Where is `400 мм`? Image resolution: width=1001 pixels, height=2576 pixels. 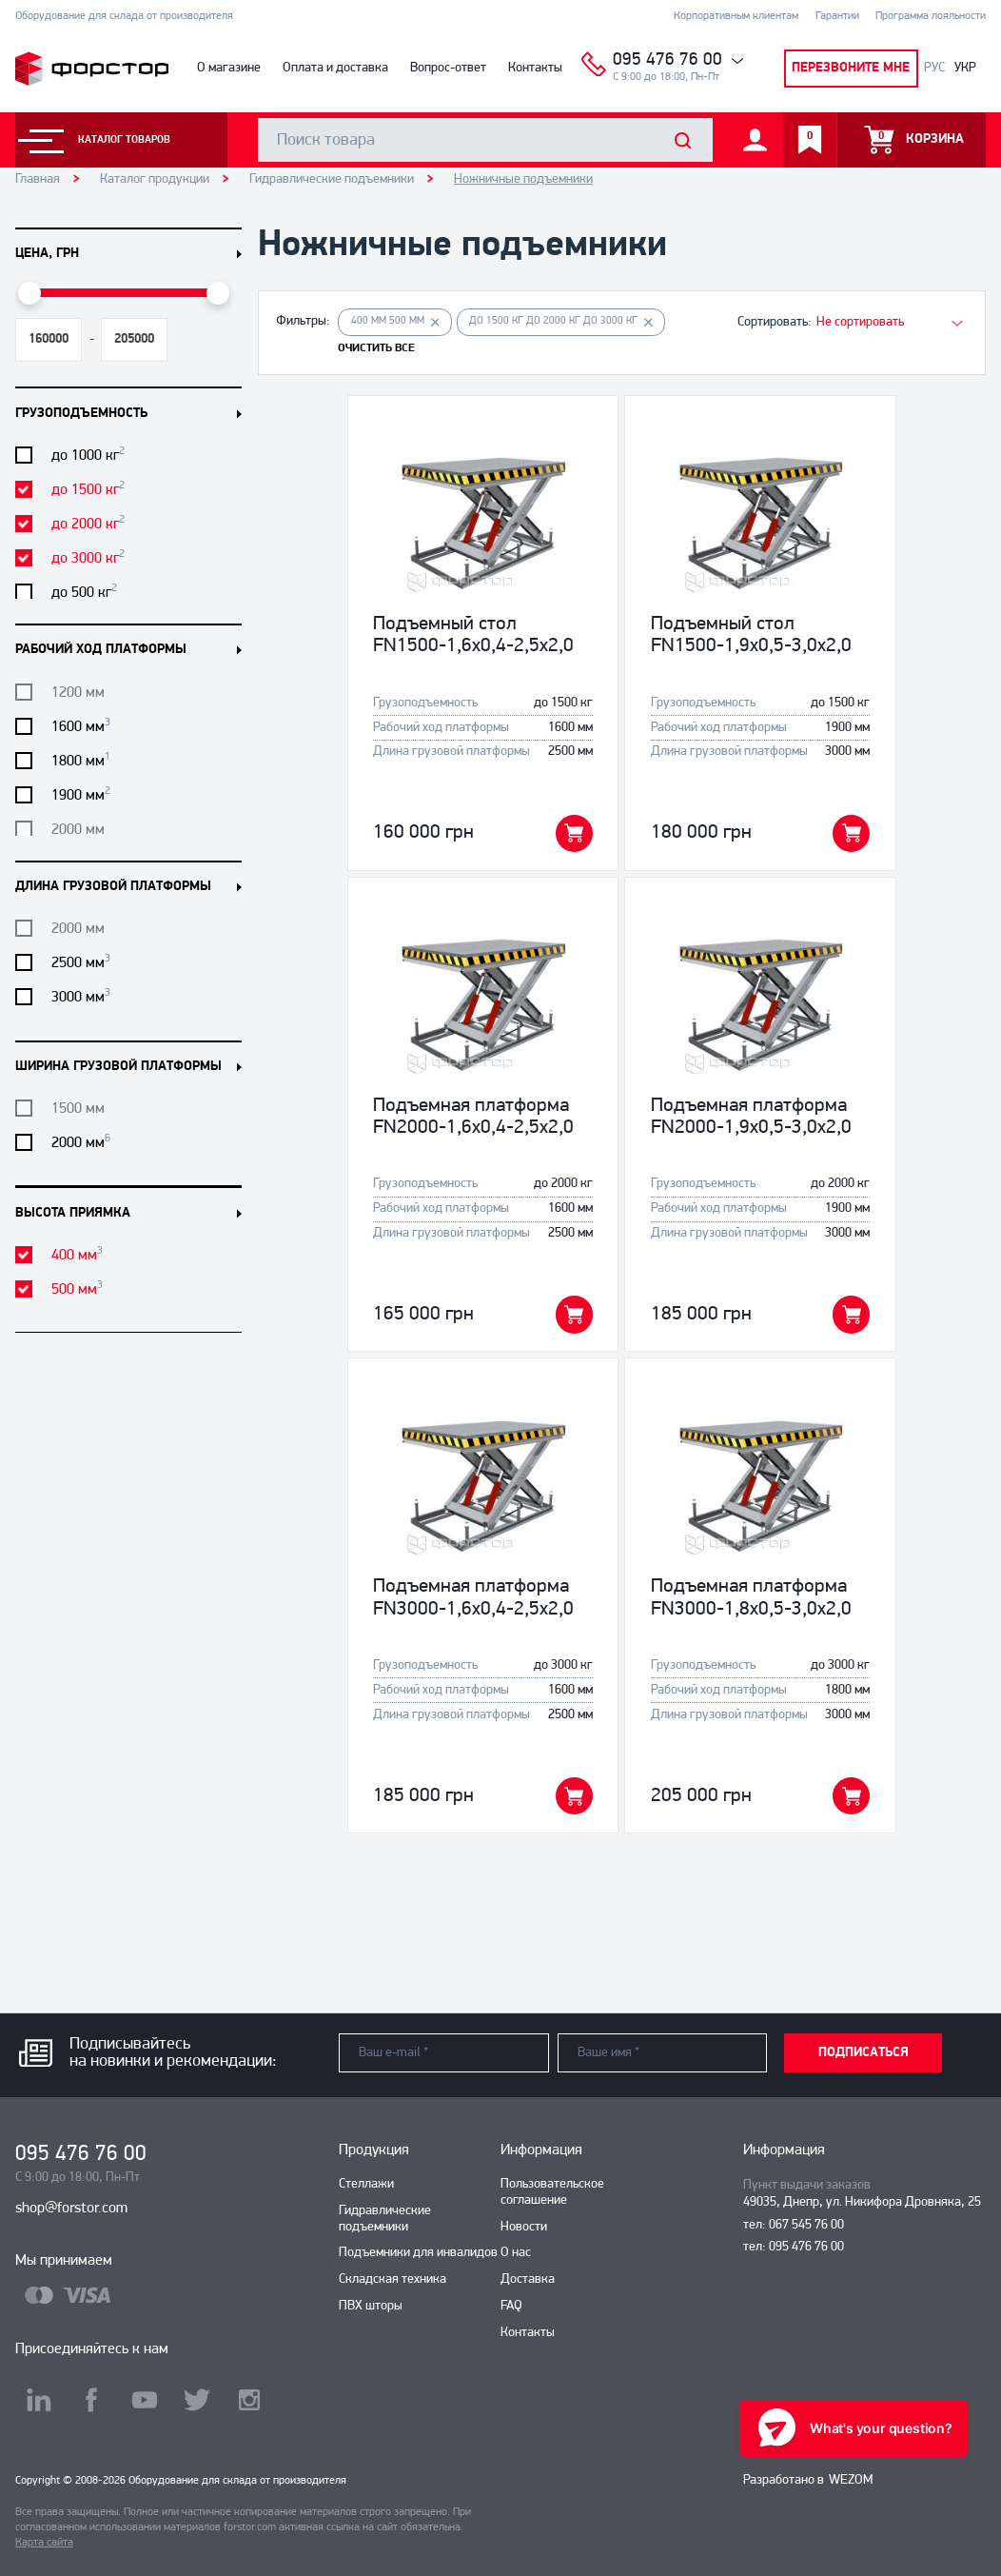 400 мм is located at coordinates (77, 1254).